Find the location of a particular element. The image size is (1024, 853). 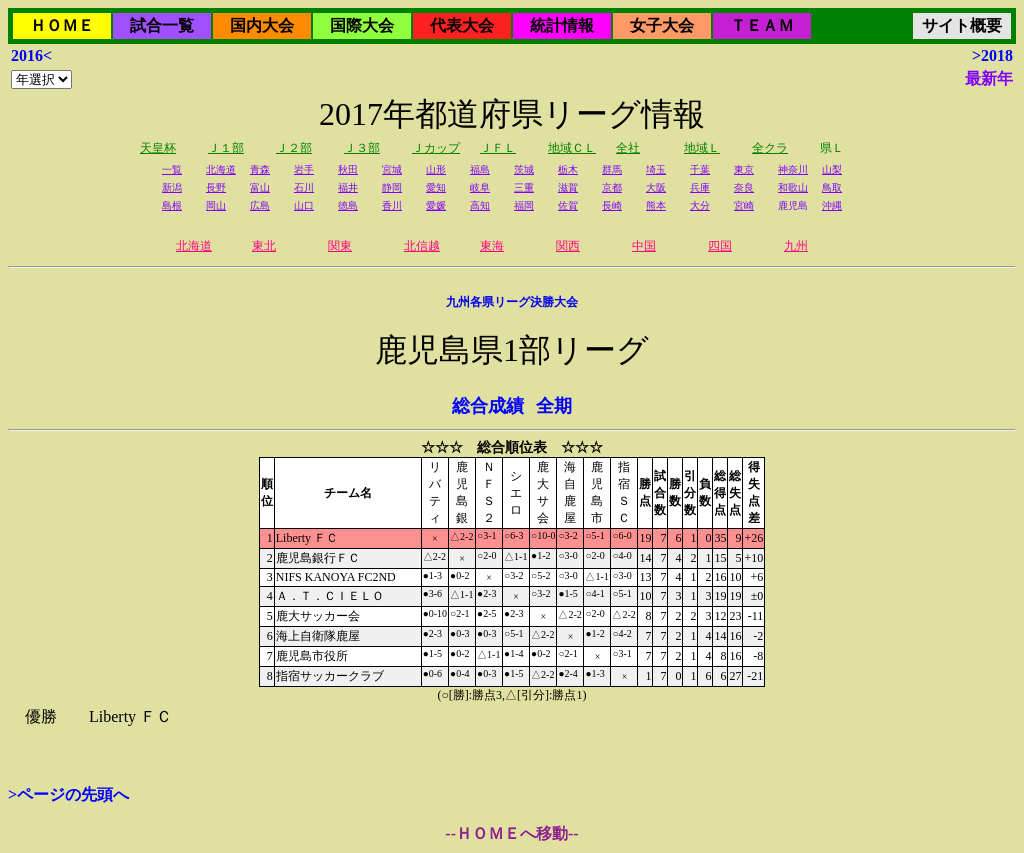

青森 is located at coordinates (260, 169).